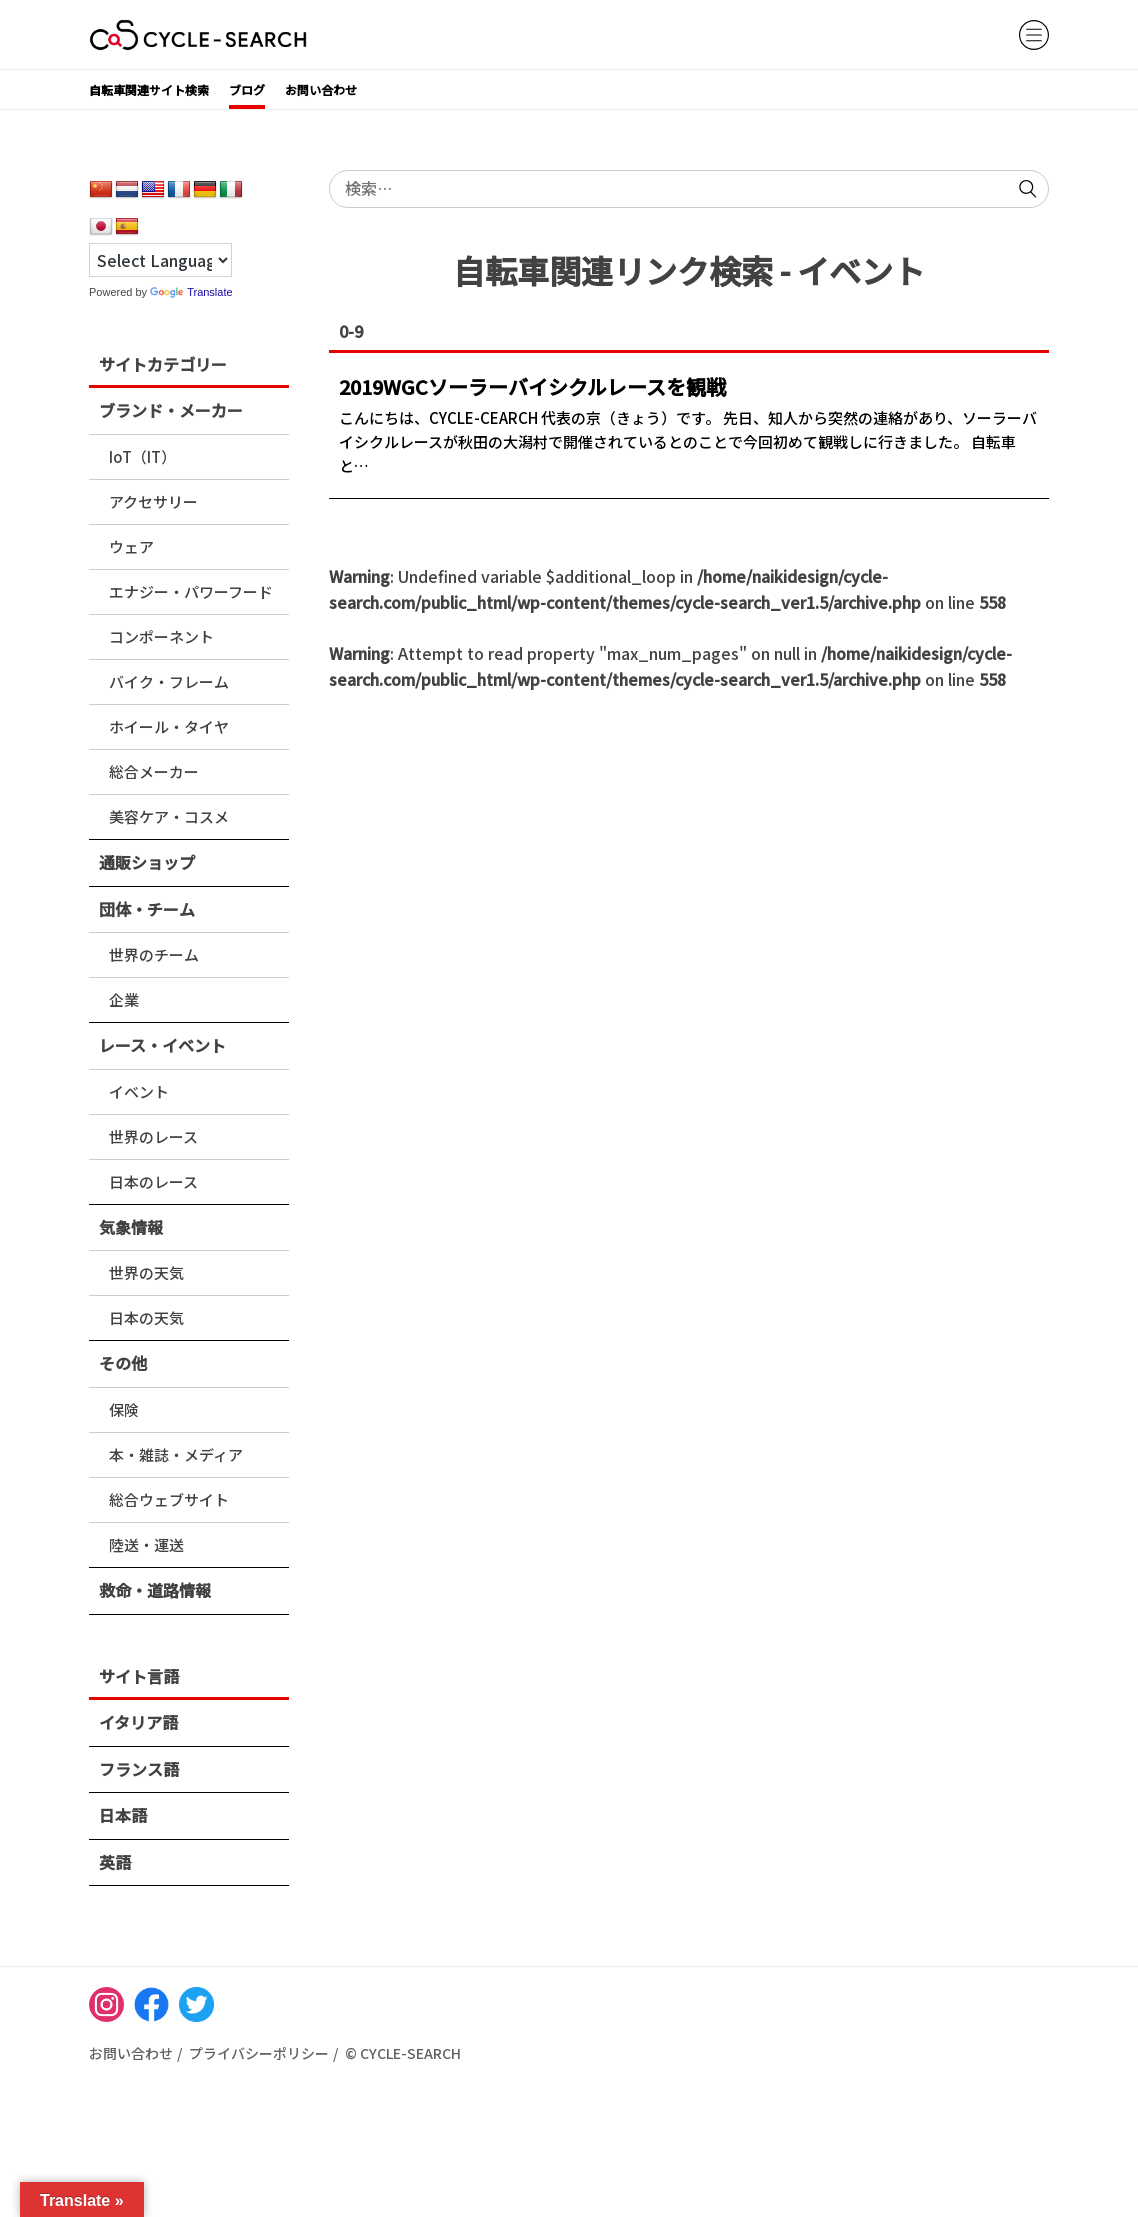 The height and width of the screenshot is (2217, 1138). Describe the element at coordinates (154, 771) in the screenshot. I see `総合メーカー` at that location.